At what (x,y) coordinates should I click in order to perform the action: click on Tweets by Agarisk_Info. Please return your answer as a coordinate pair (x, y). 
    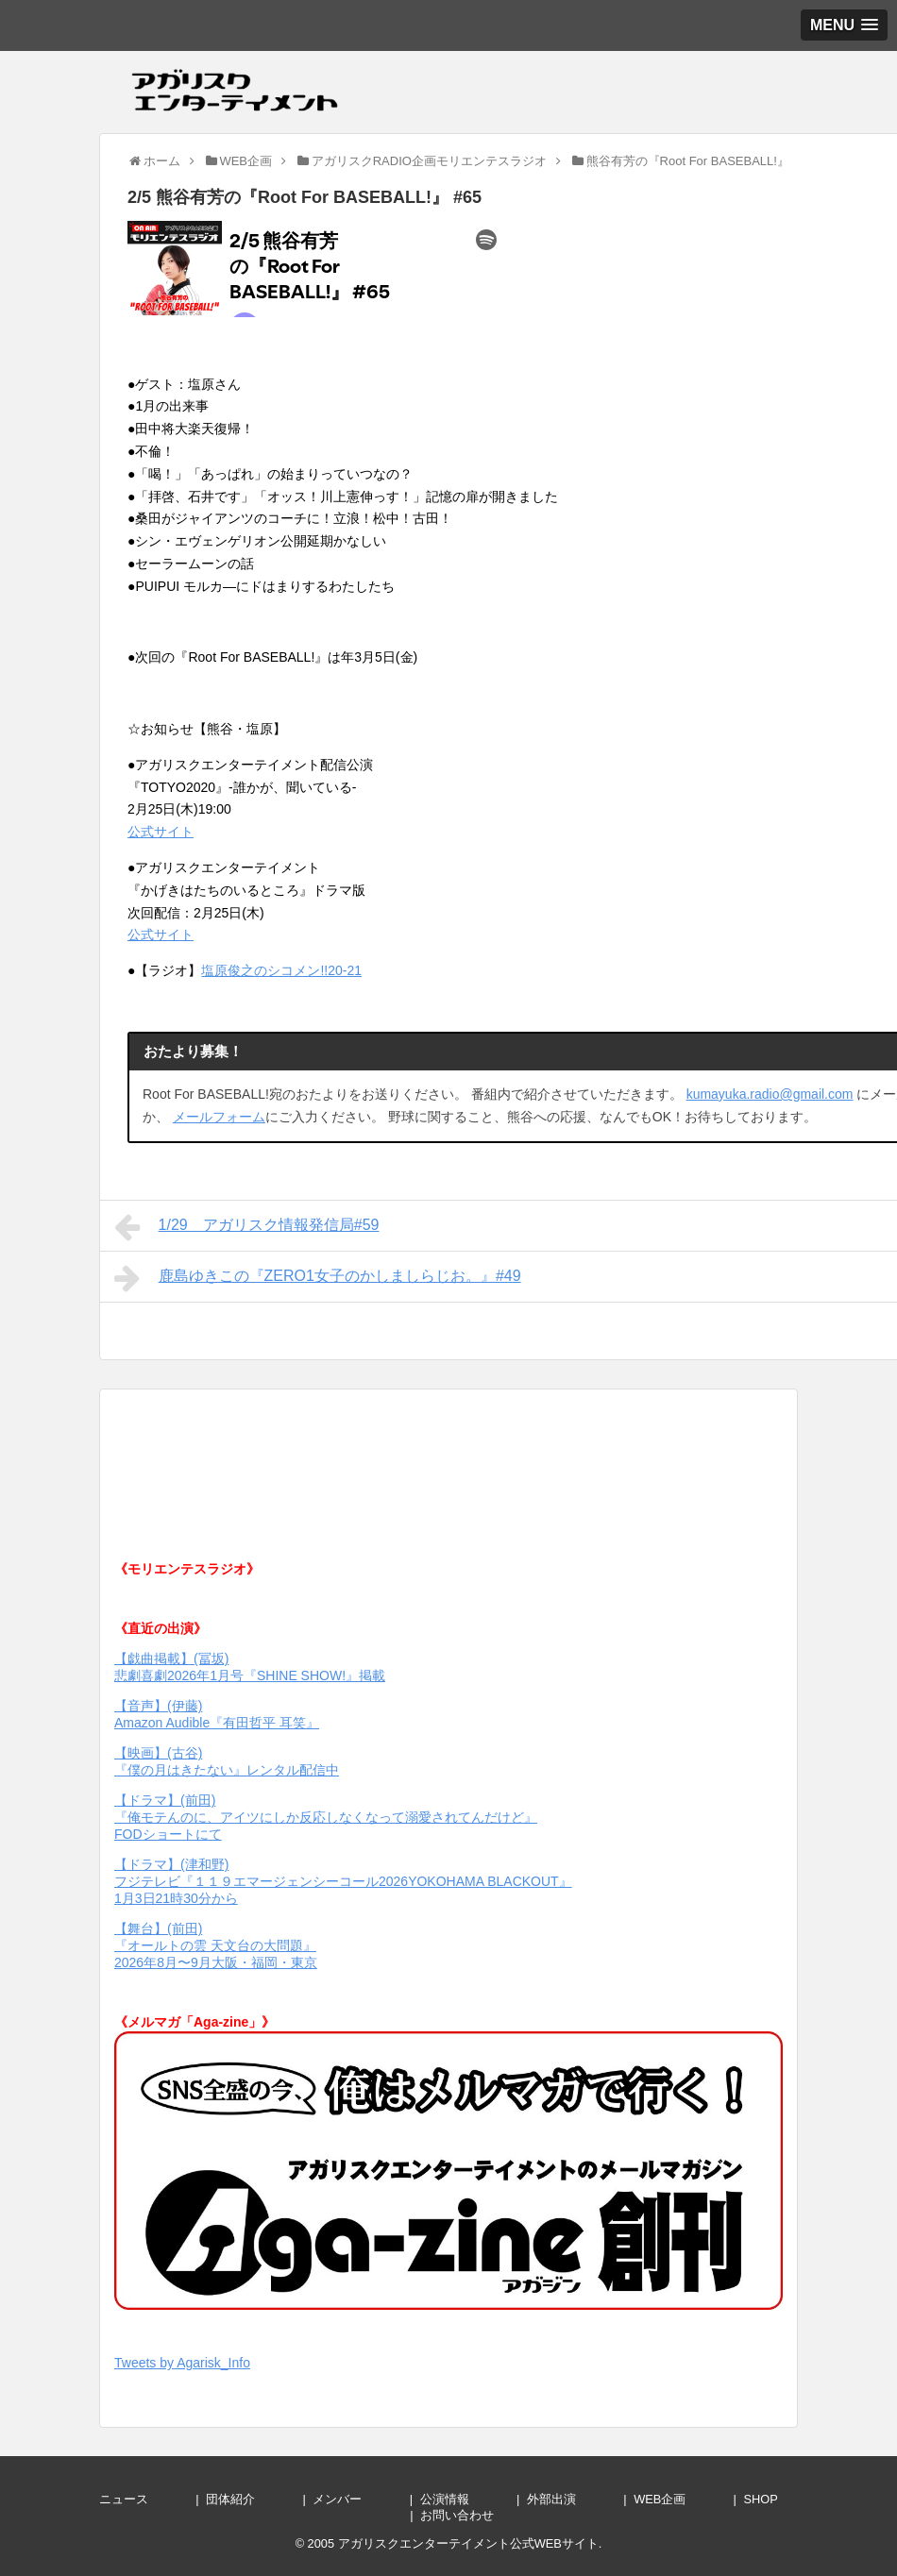
    Looking at the image, I should click on (182, 2362).